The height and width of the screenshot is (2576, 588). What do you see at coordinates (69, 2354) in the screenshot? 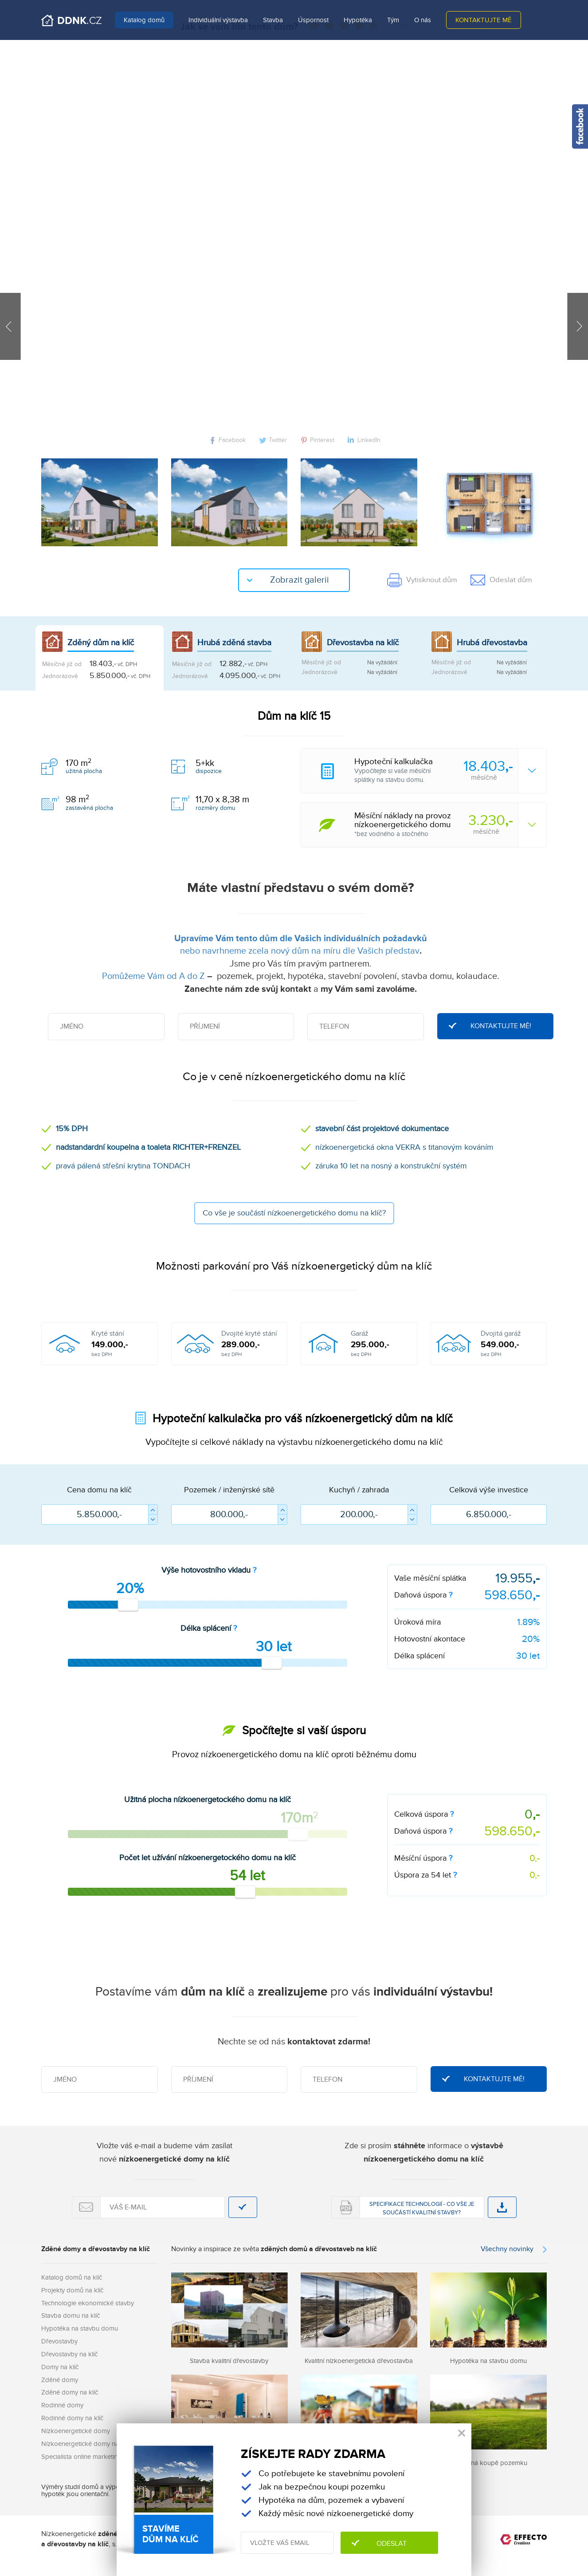
I see `Dřevostavby na klíč` at bounding box center [69, 2354].